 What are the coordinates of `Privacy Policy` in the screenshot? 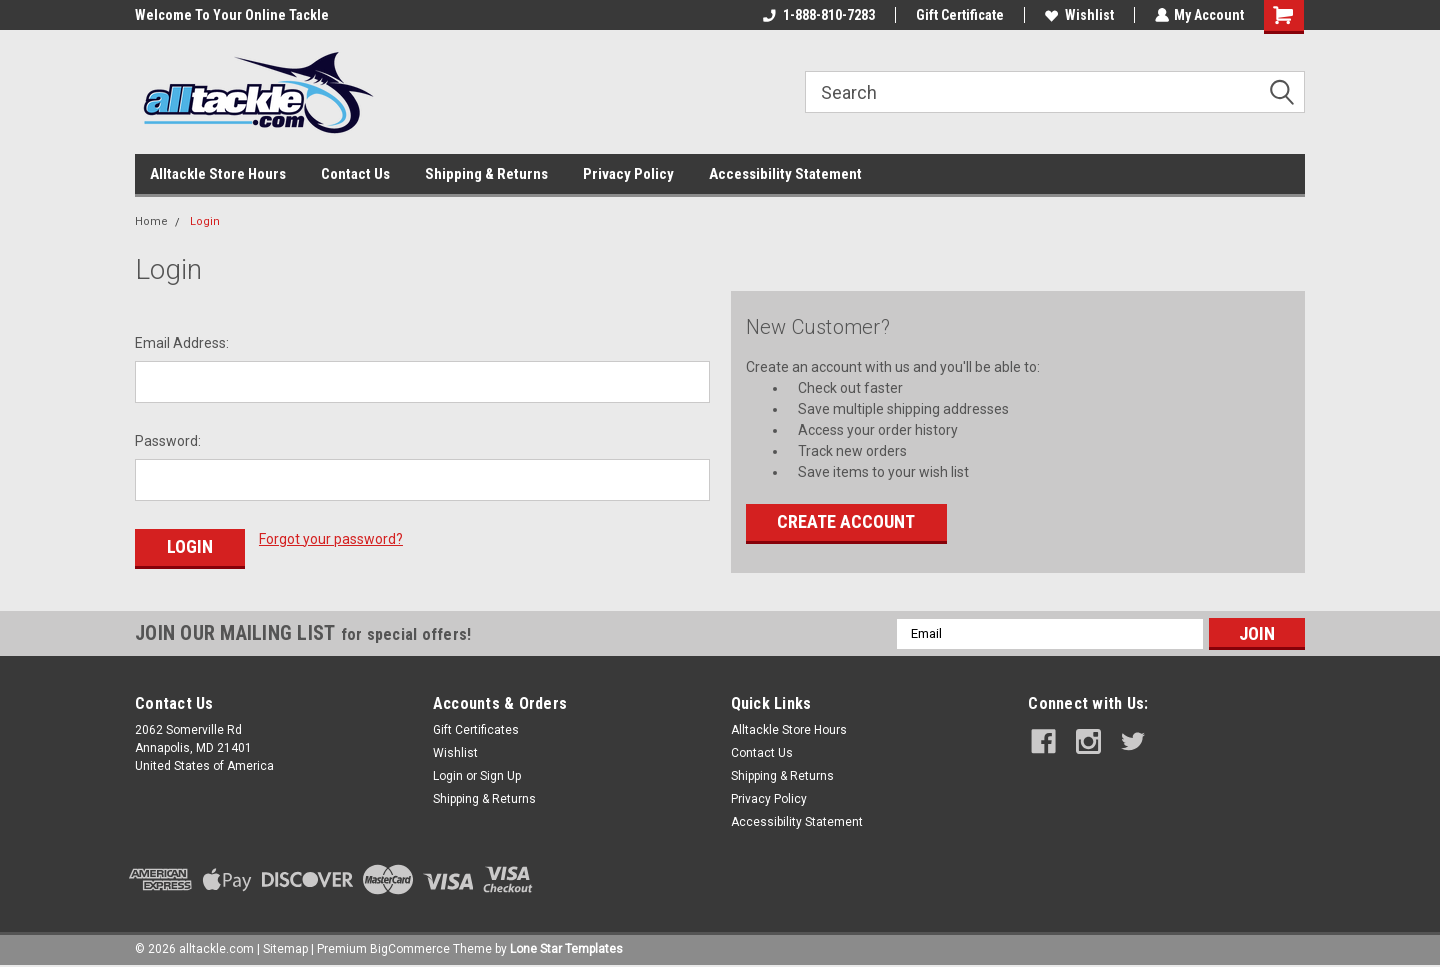 It's located at (628, 174).